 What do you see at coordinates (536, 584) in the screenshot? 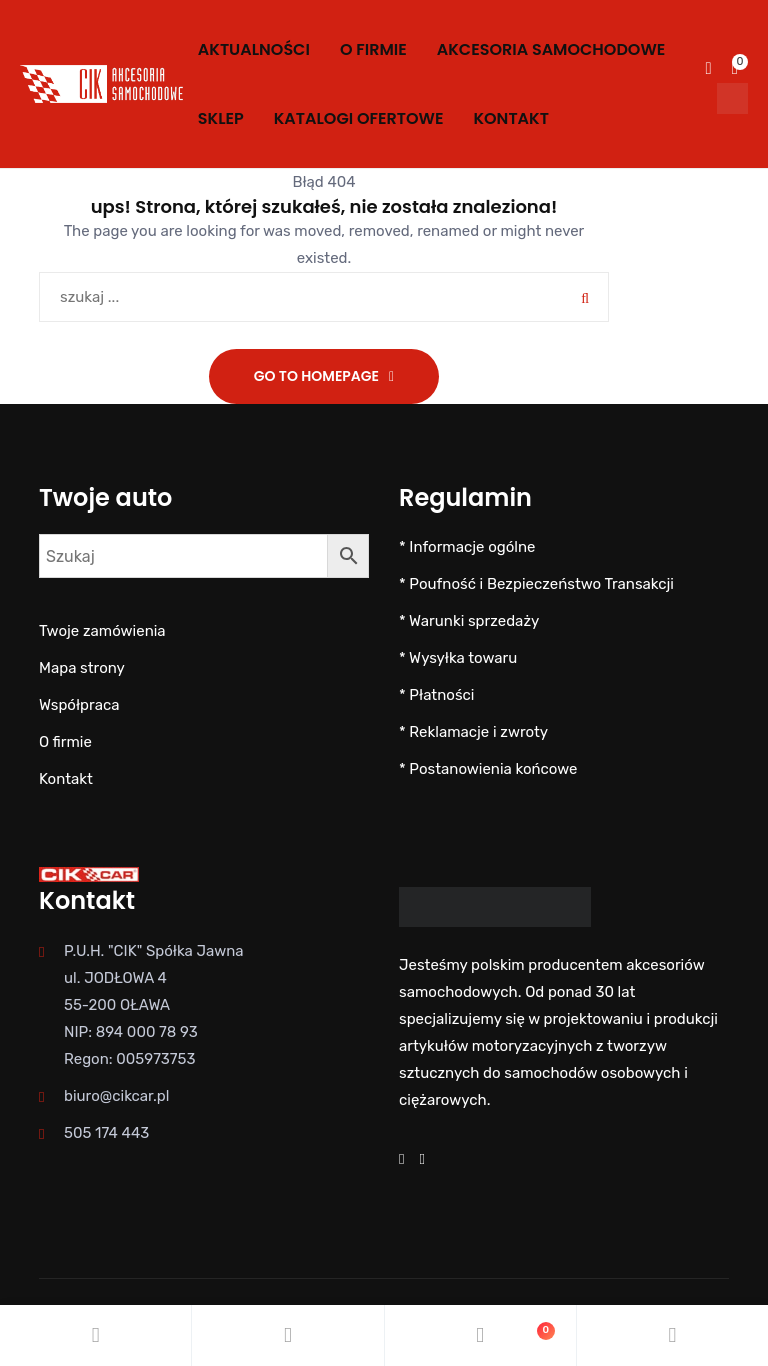
I see `* Poufność i Bezpieczeństwo Transakcji` at bounding box center [536, 584].